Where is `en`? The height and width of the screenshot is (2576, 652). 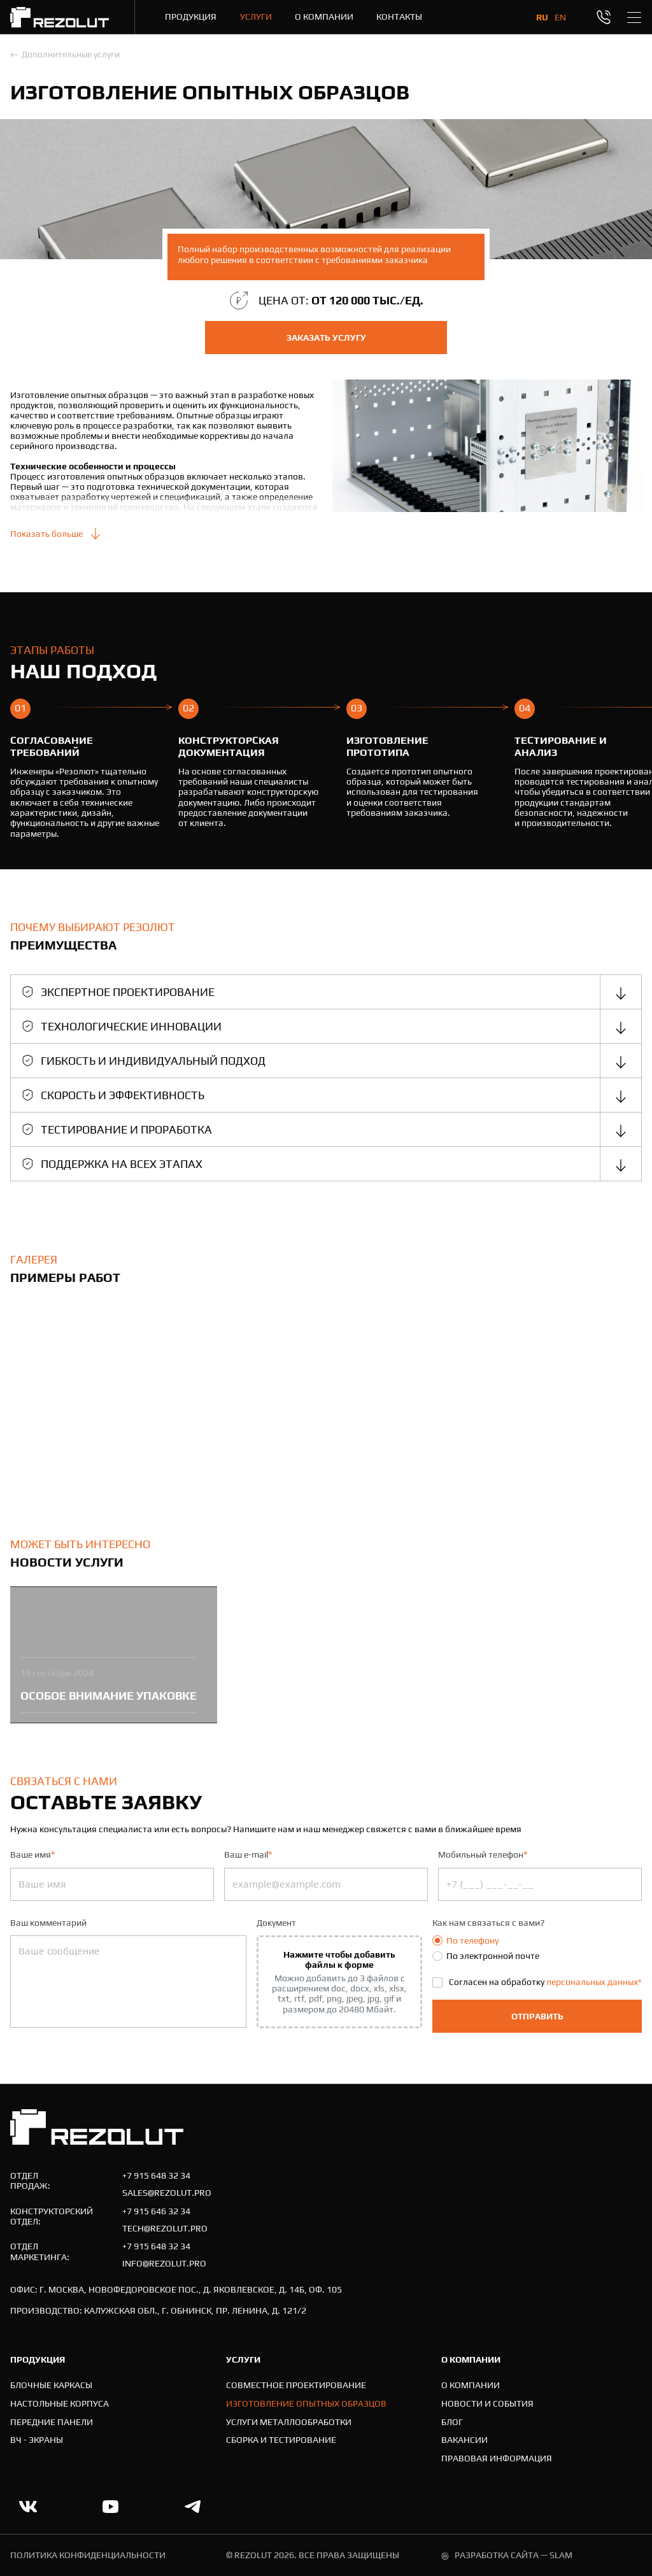 en is located at coordinates (560, 17).